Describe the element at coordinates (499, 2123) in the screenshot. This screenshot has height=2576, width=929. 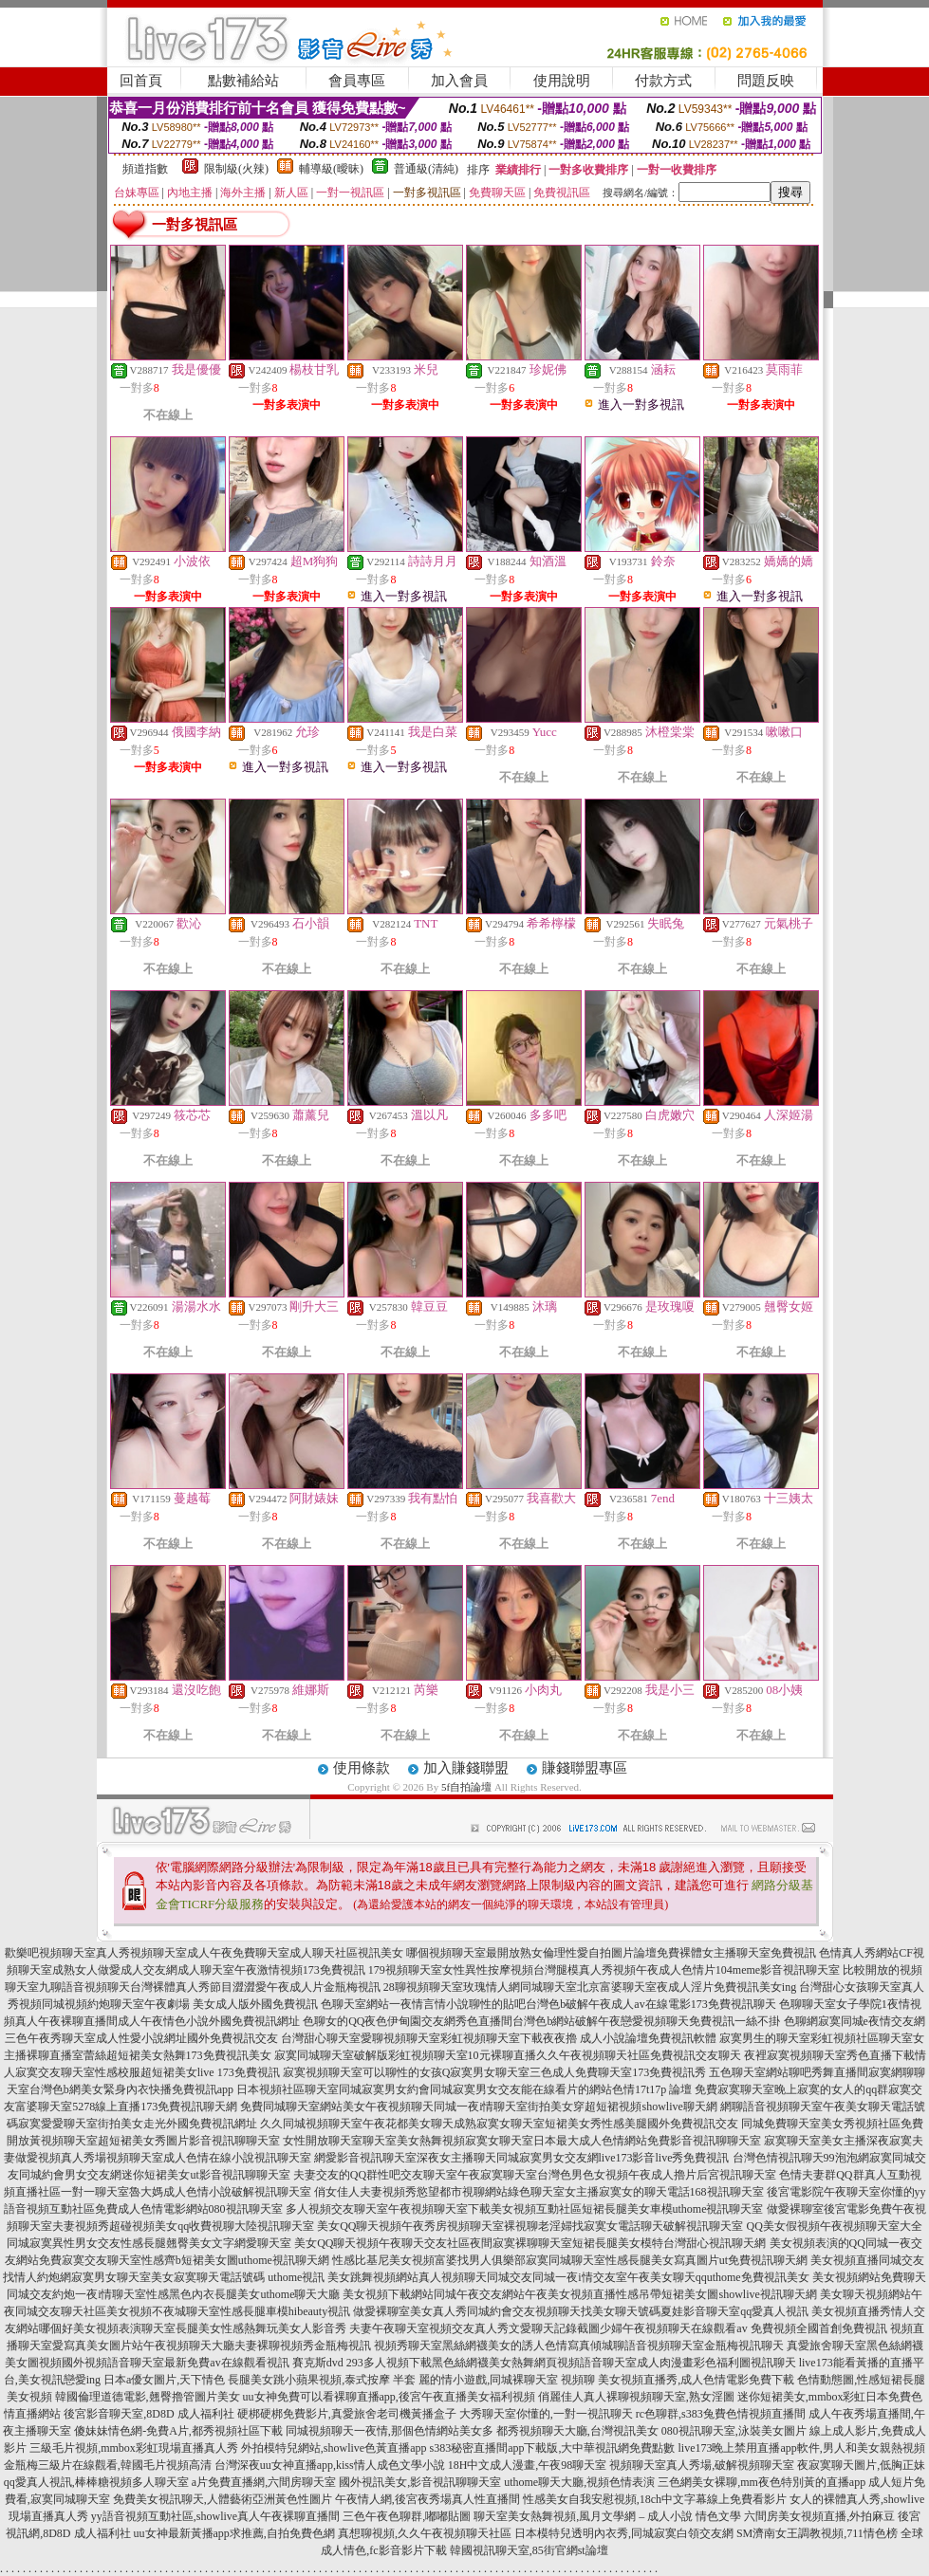
I see `久久同城視頻聊天室午夜花都美女聊天成熟寂寞女聊天室短裙美女秀性感美腿國外免費視訊交友` at that location.